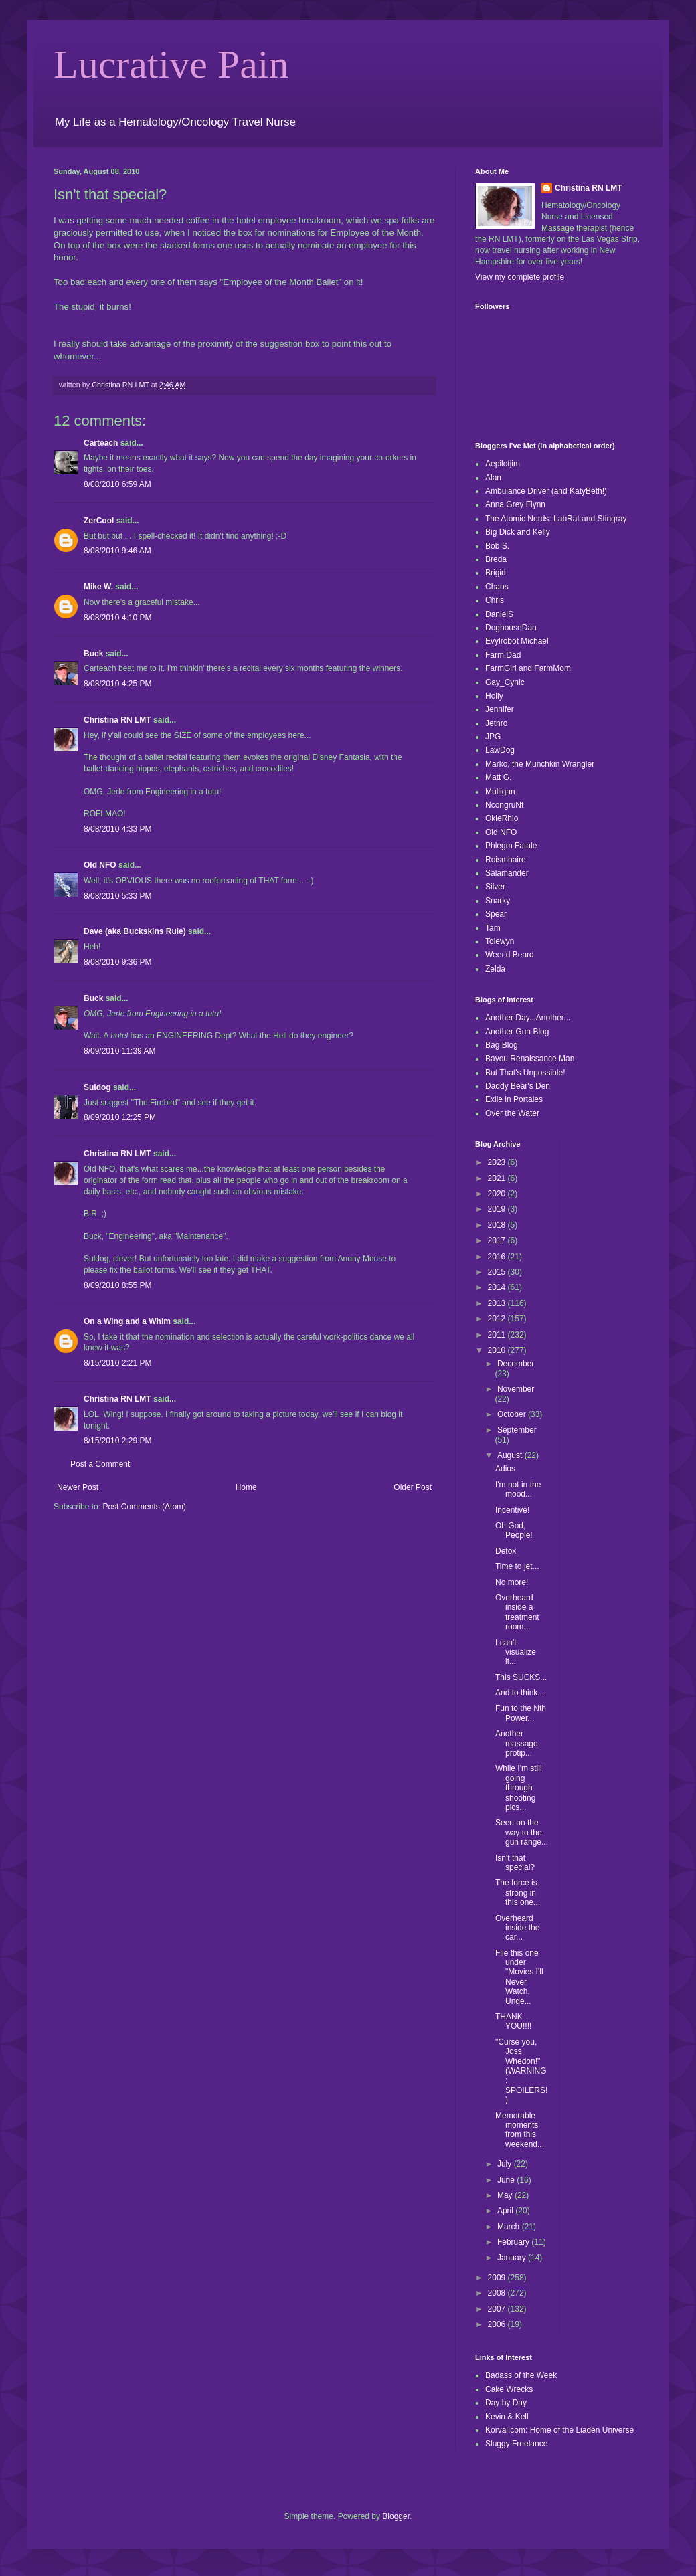 The width and height of the screenshot is (696, 2576). I want to click on Matt G., so click(498, 777).